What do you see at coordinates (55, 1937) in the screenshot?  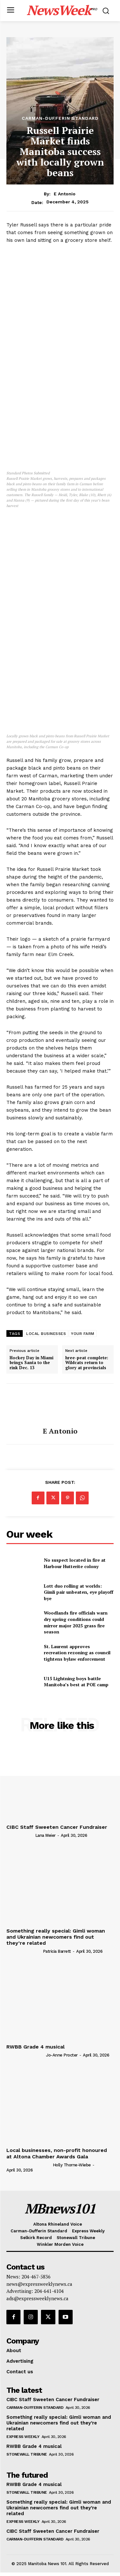 I see `Something really special: Gimli woman and Ukrainian newcomers find out they’re related` at bounding box center [55, 1937].